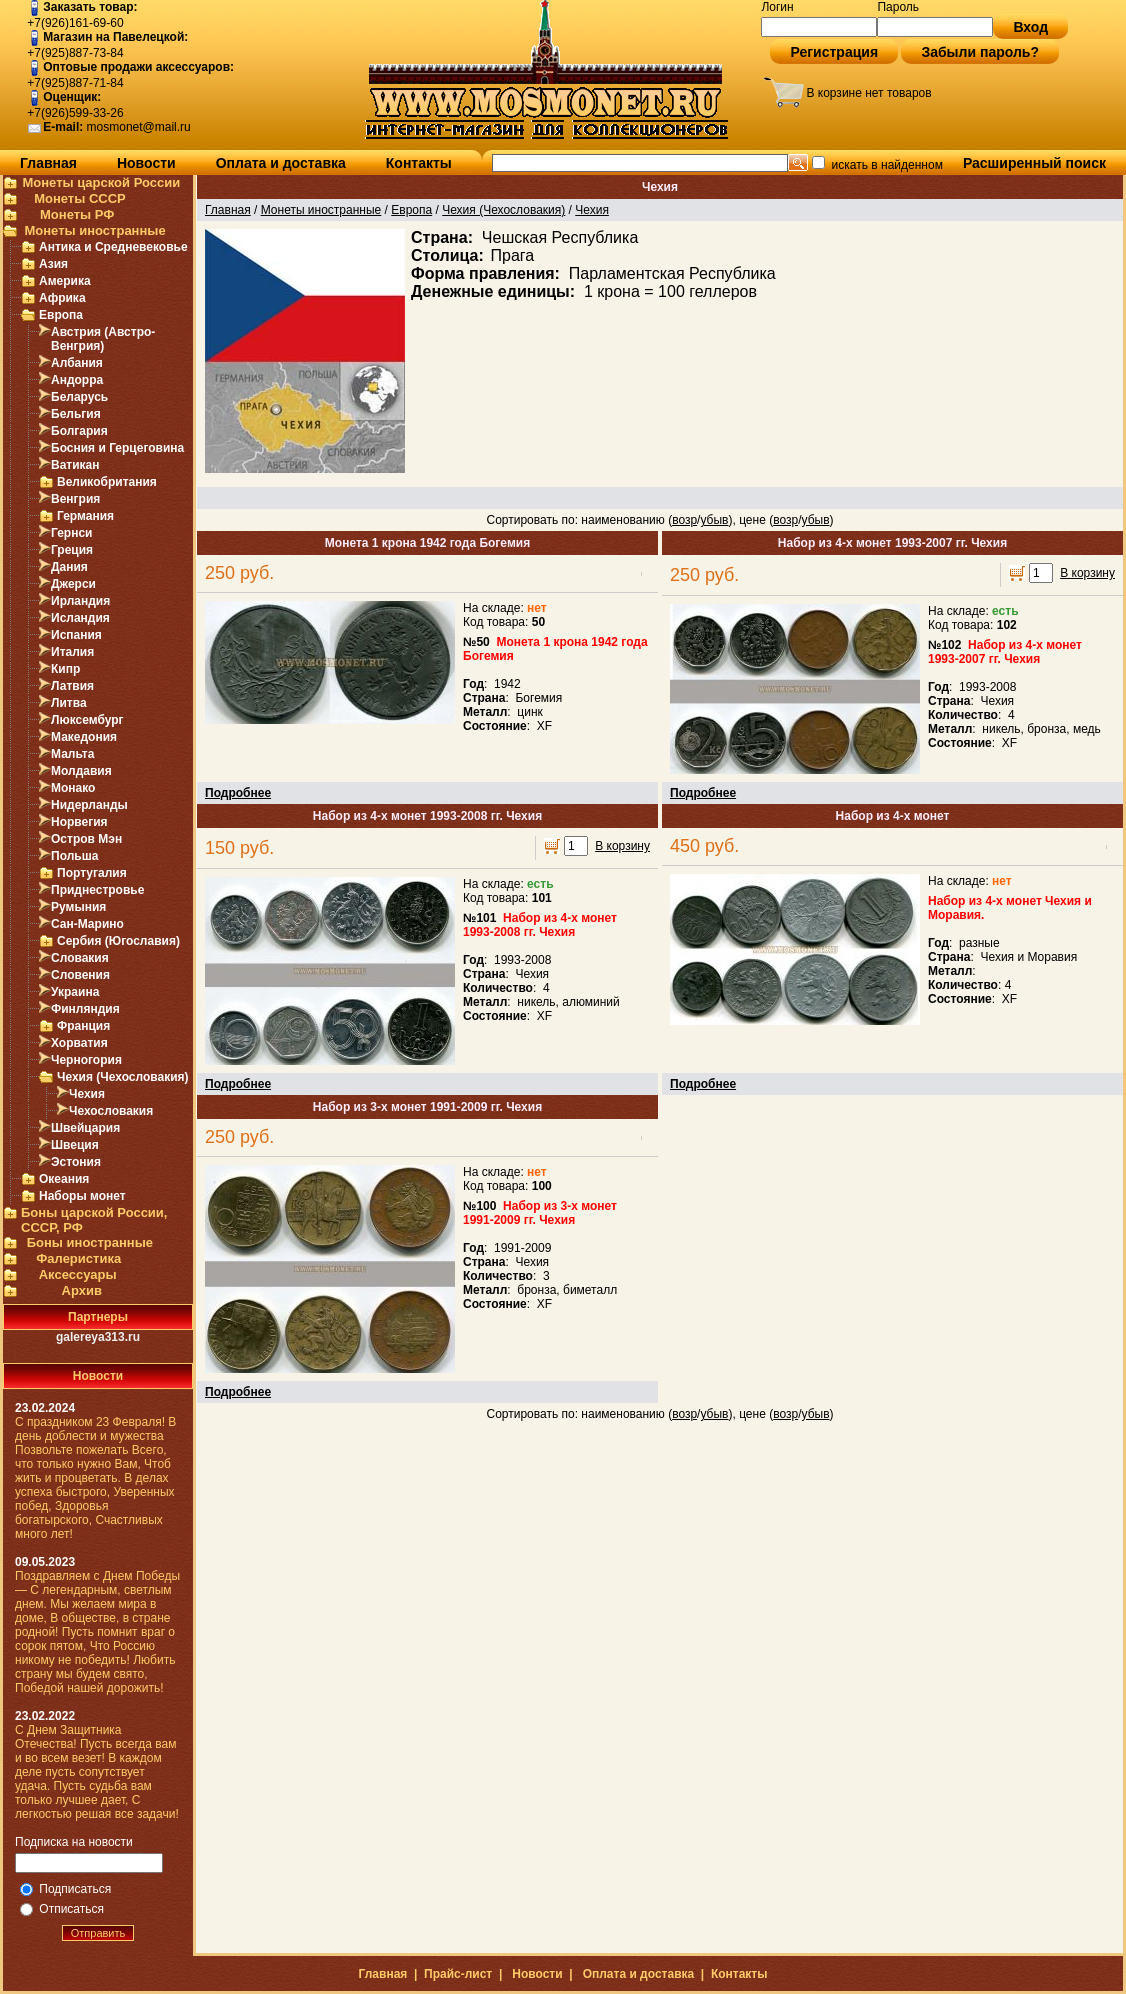 The width and height of the screenshot is (1126, 1994). What do you see at coordinates (78, 1274) in the screenshot?
I see `Аксессуары` at bounding box center [78, 1274].